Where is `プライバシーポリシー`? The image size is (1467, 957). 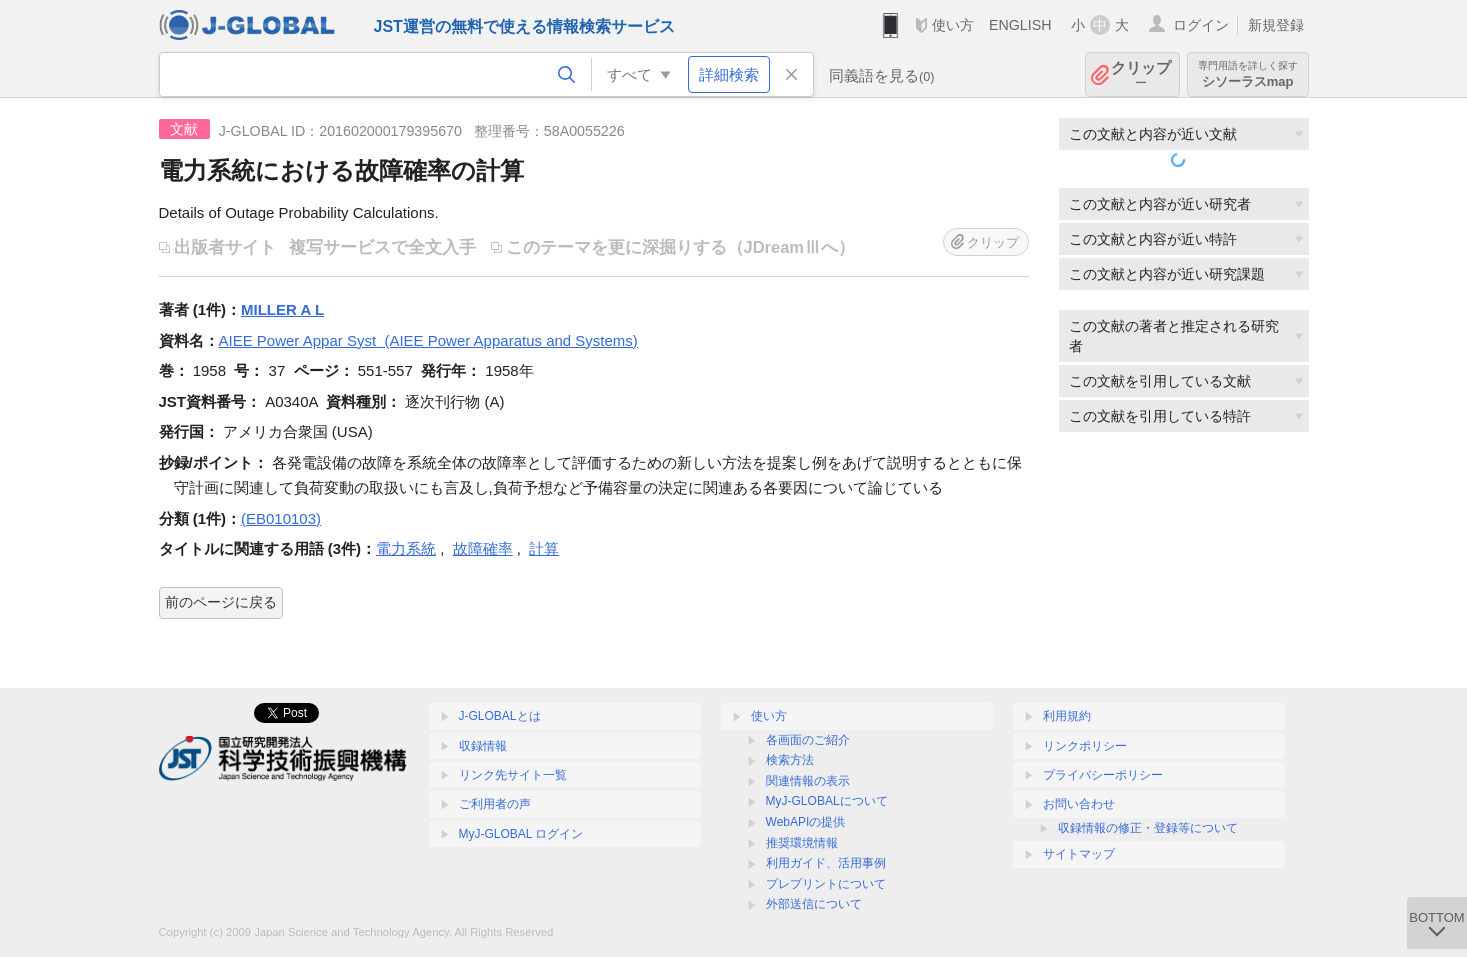 プライバシーポリシー is located at coordinates (1103, 775).